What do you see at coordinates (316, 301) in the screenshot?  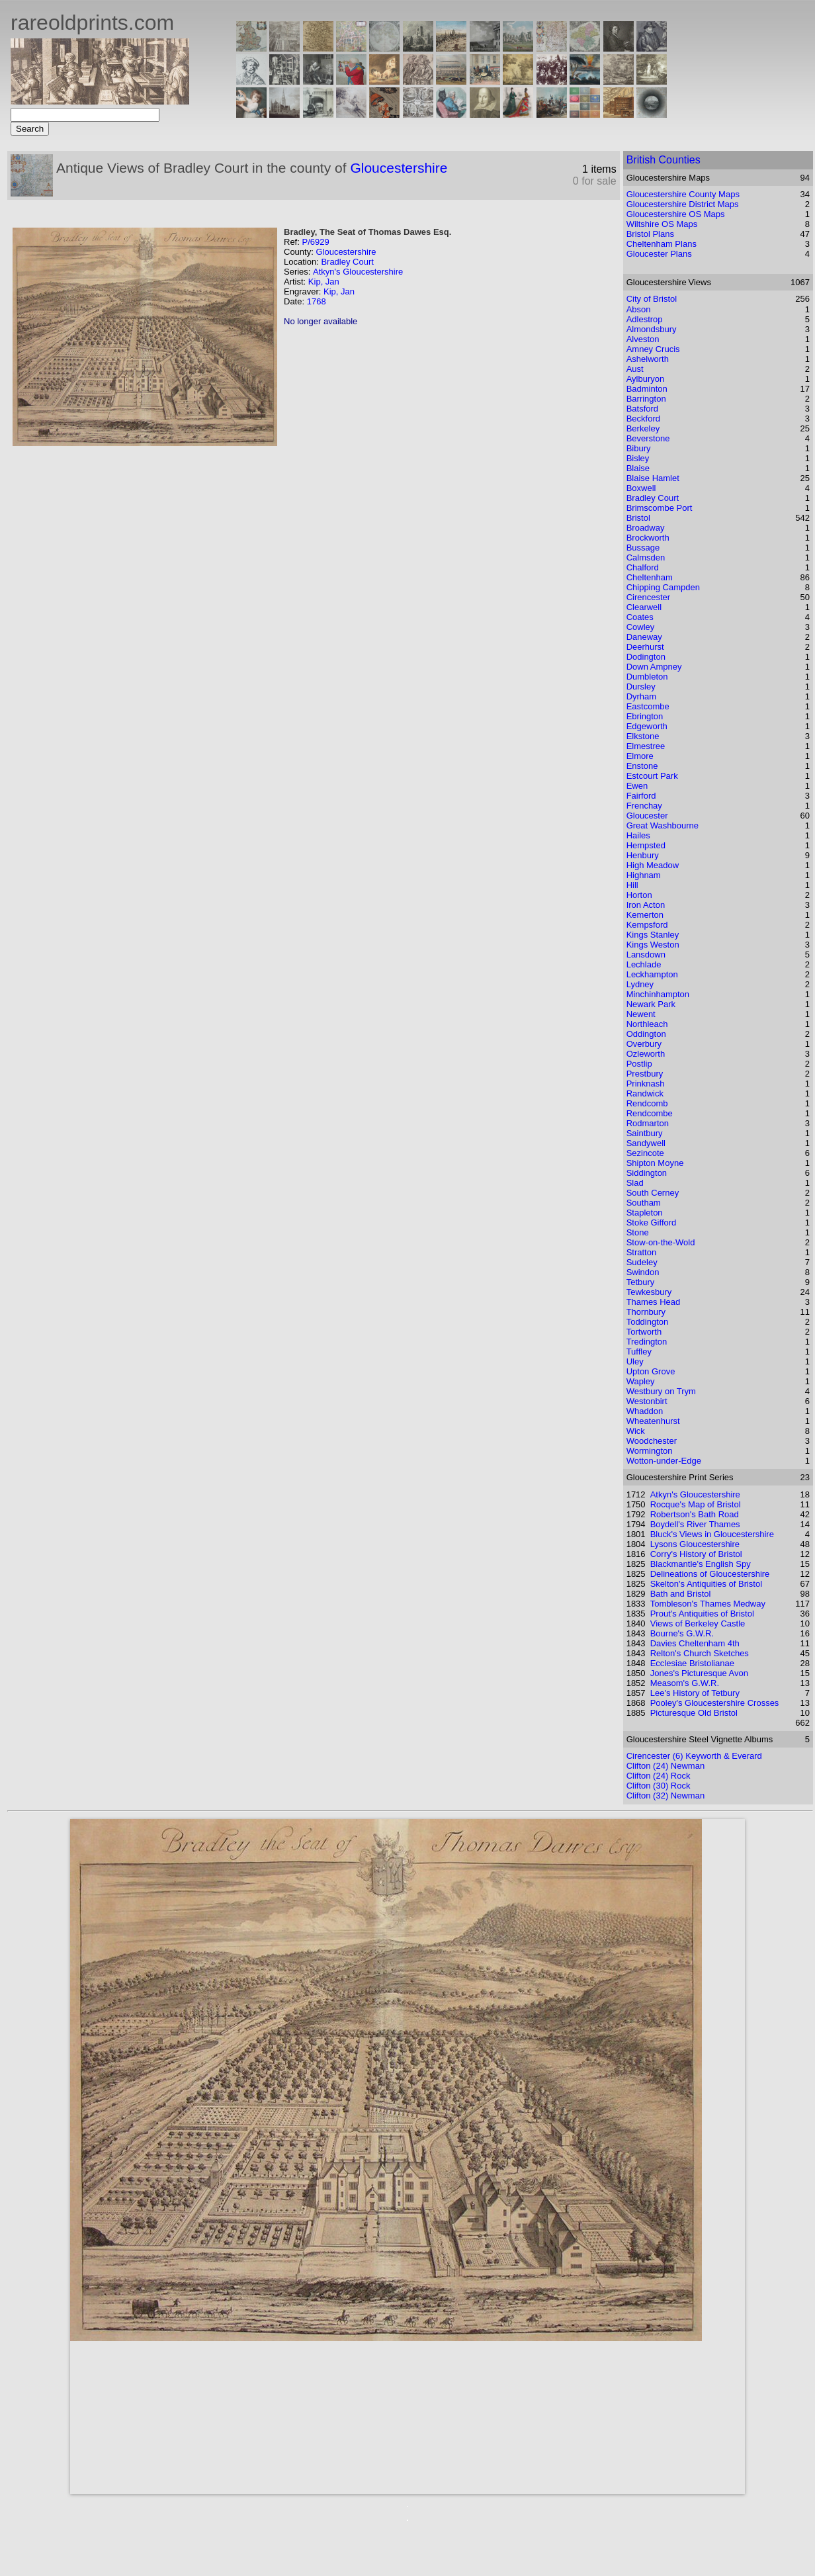 I see `1768` at bounding box center [316, 301].